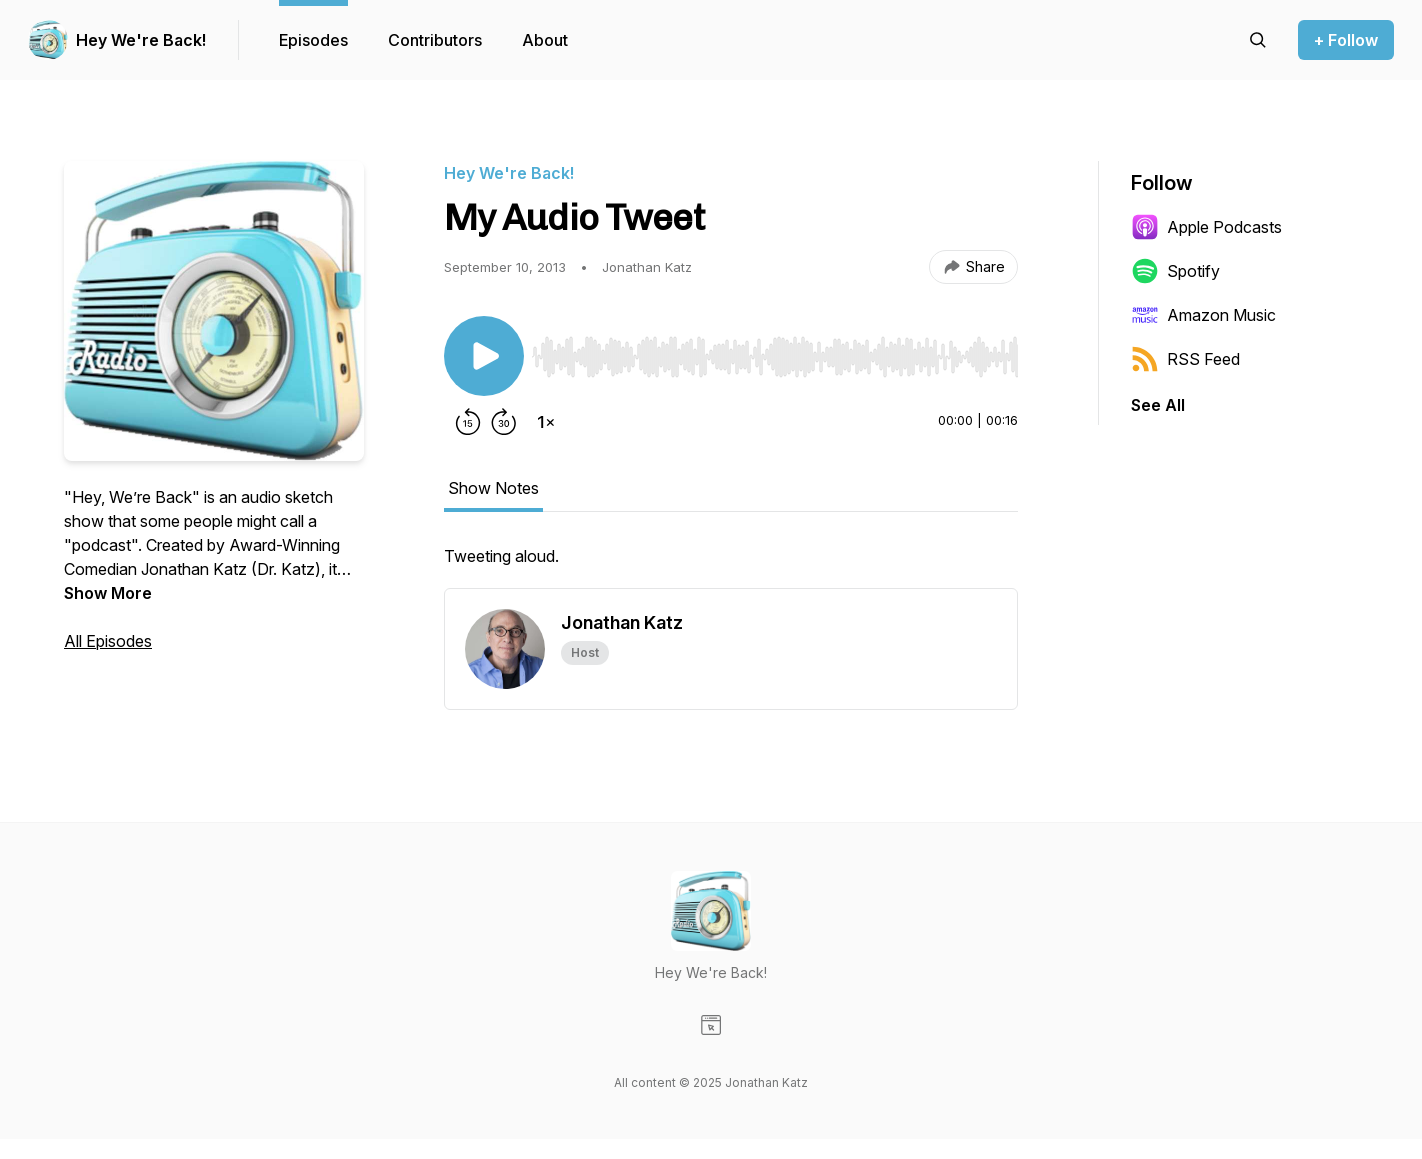  What do you see at coordinates (504, 422) in the screenshot?
I see `[Forward 30 seconds]` at bounding box center [504, 422].